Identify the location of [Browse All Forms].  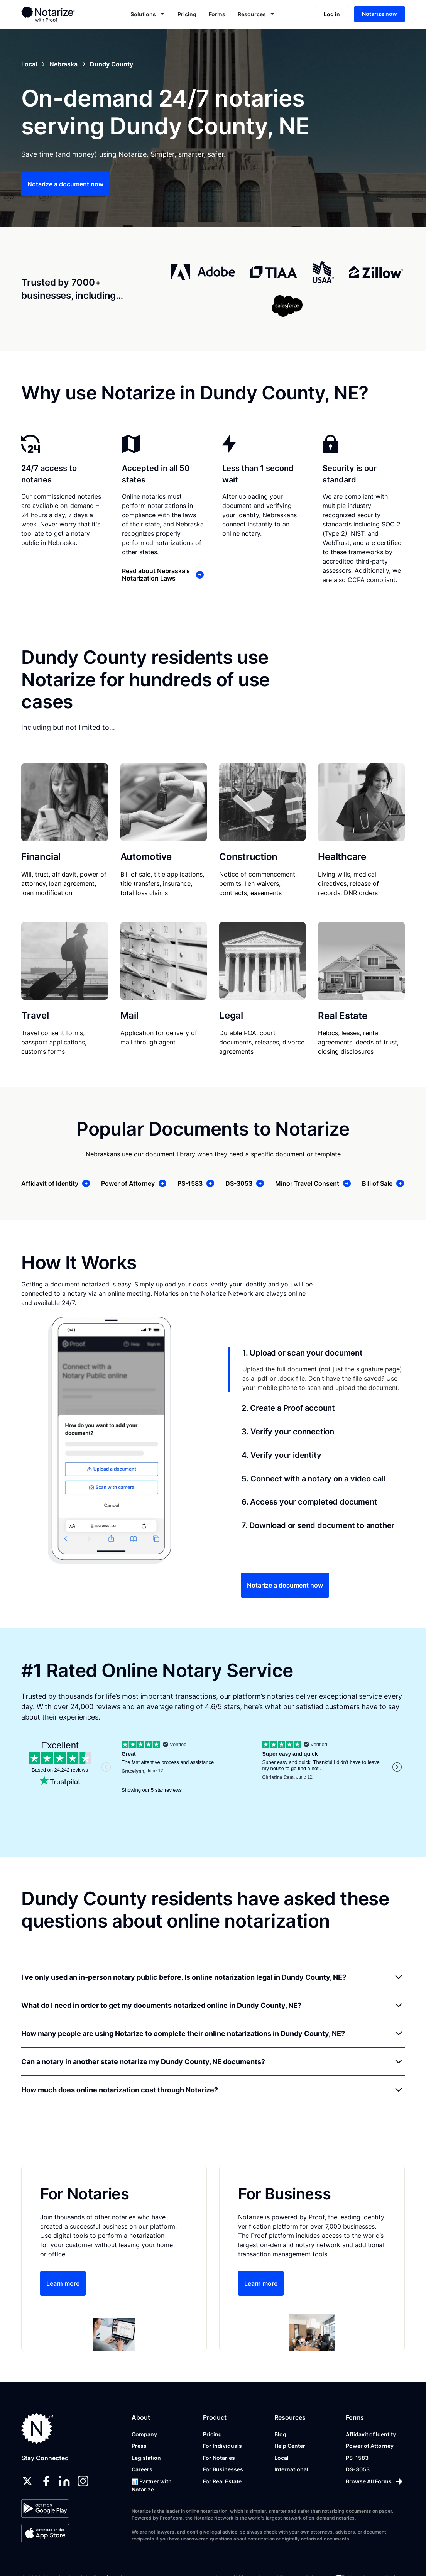
(375, 2481).